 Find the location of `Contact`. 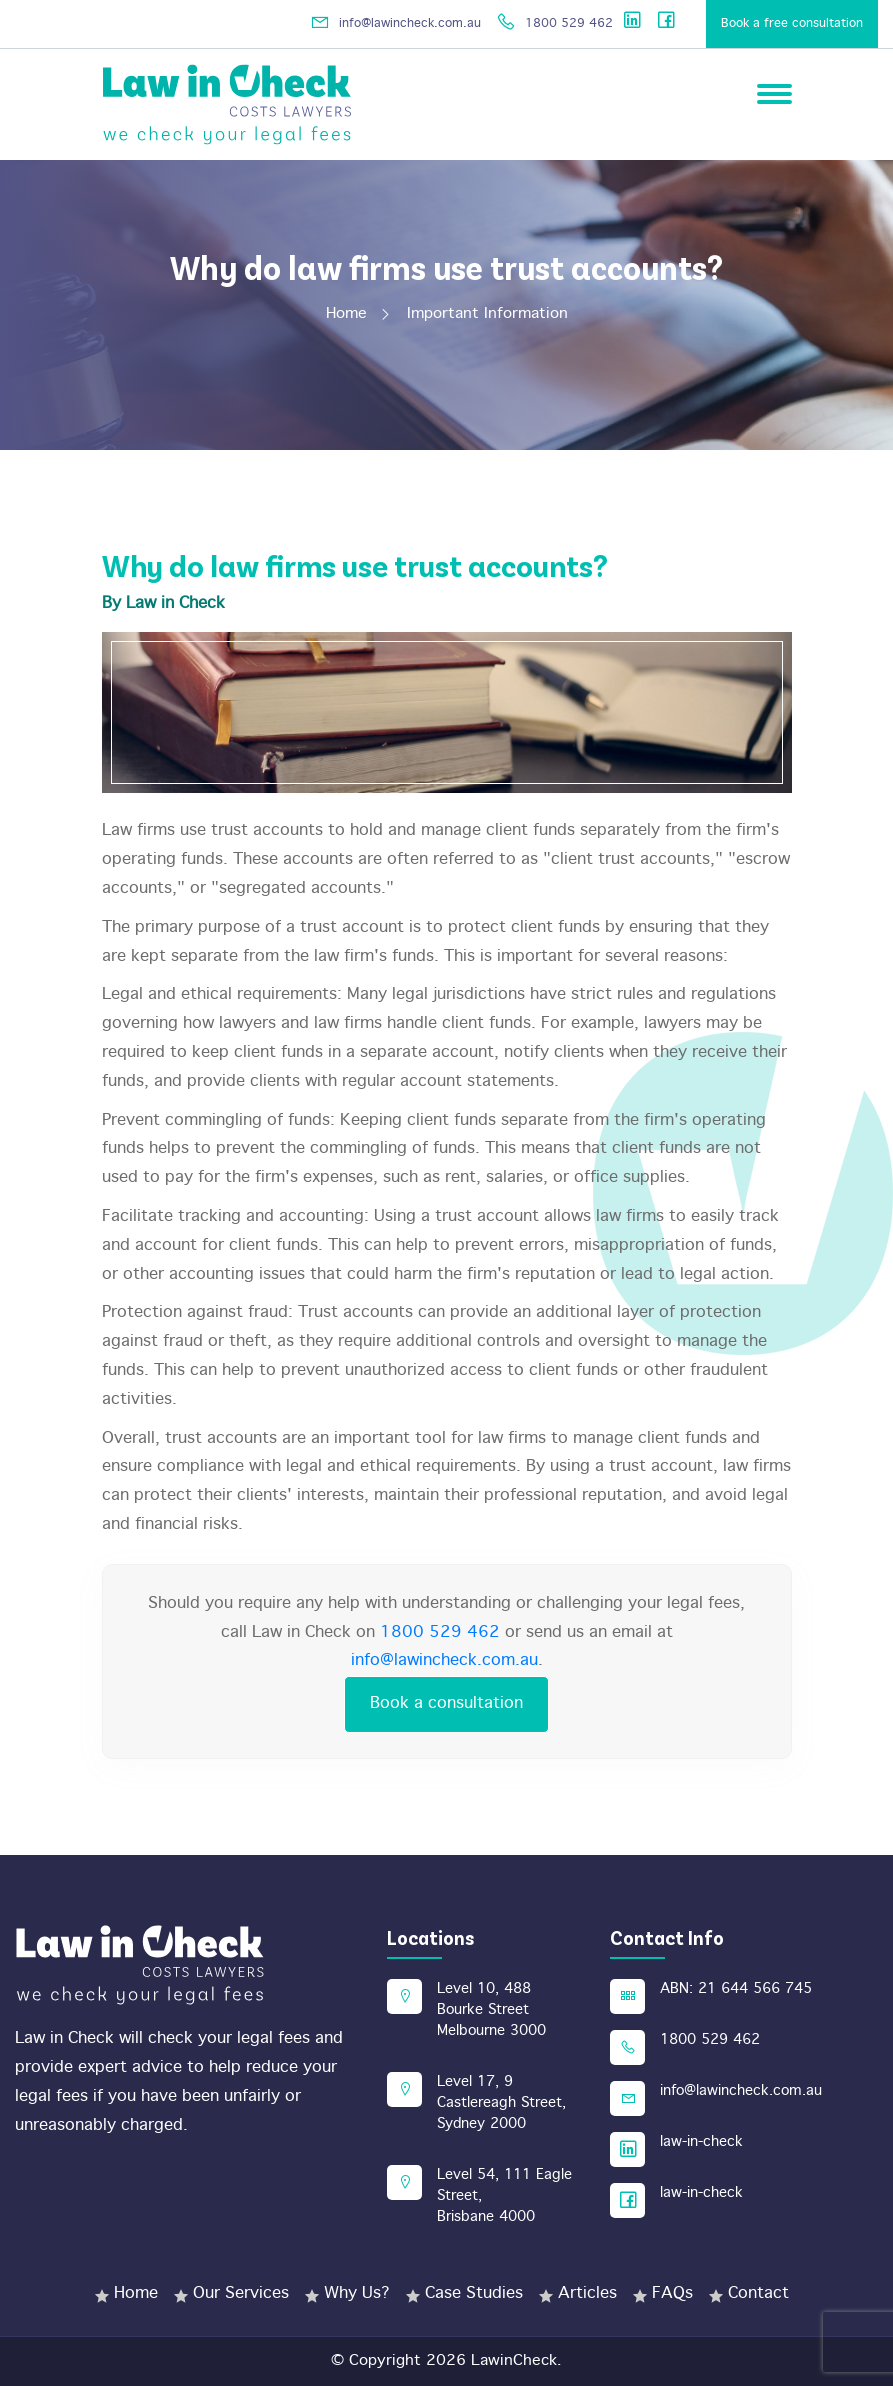

Contact is located at coordinates (758, 2293).